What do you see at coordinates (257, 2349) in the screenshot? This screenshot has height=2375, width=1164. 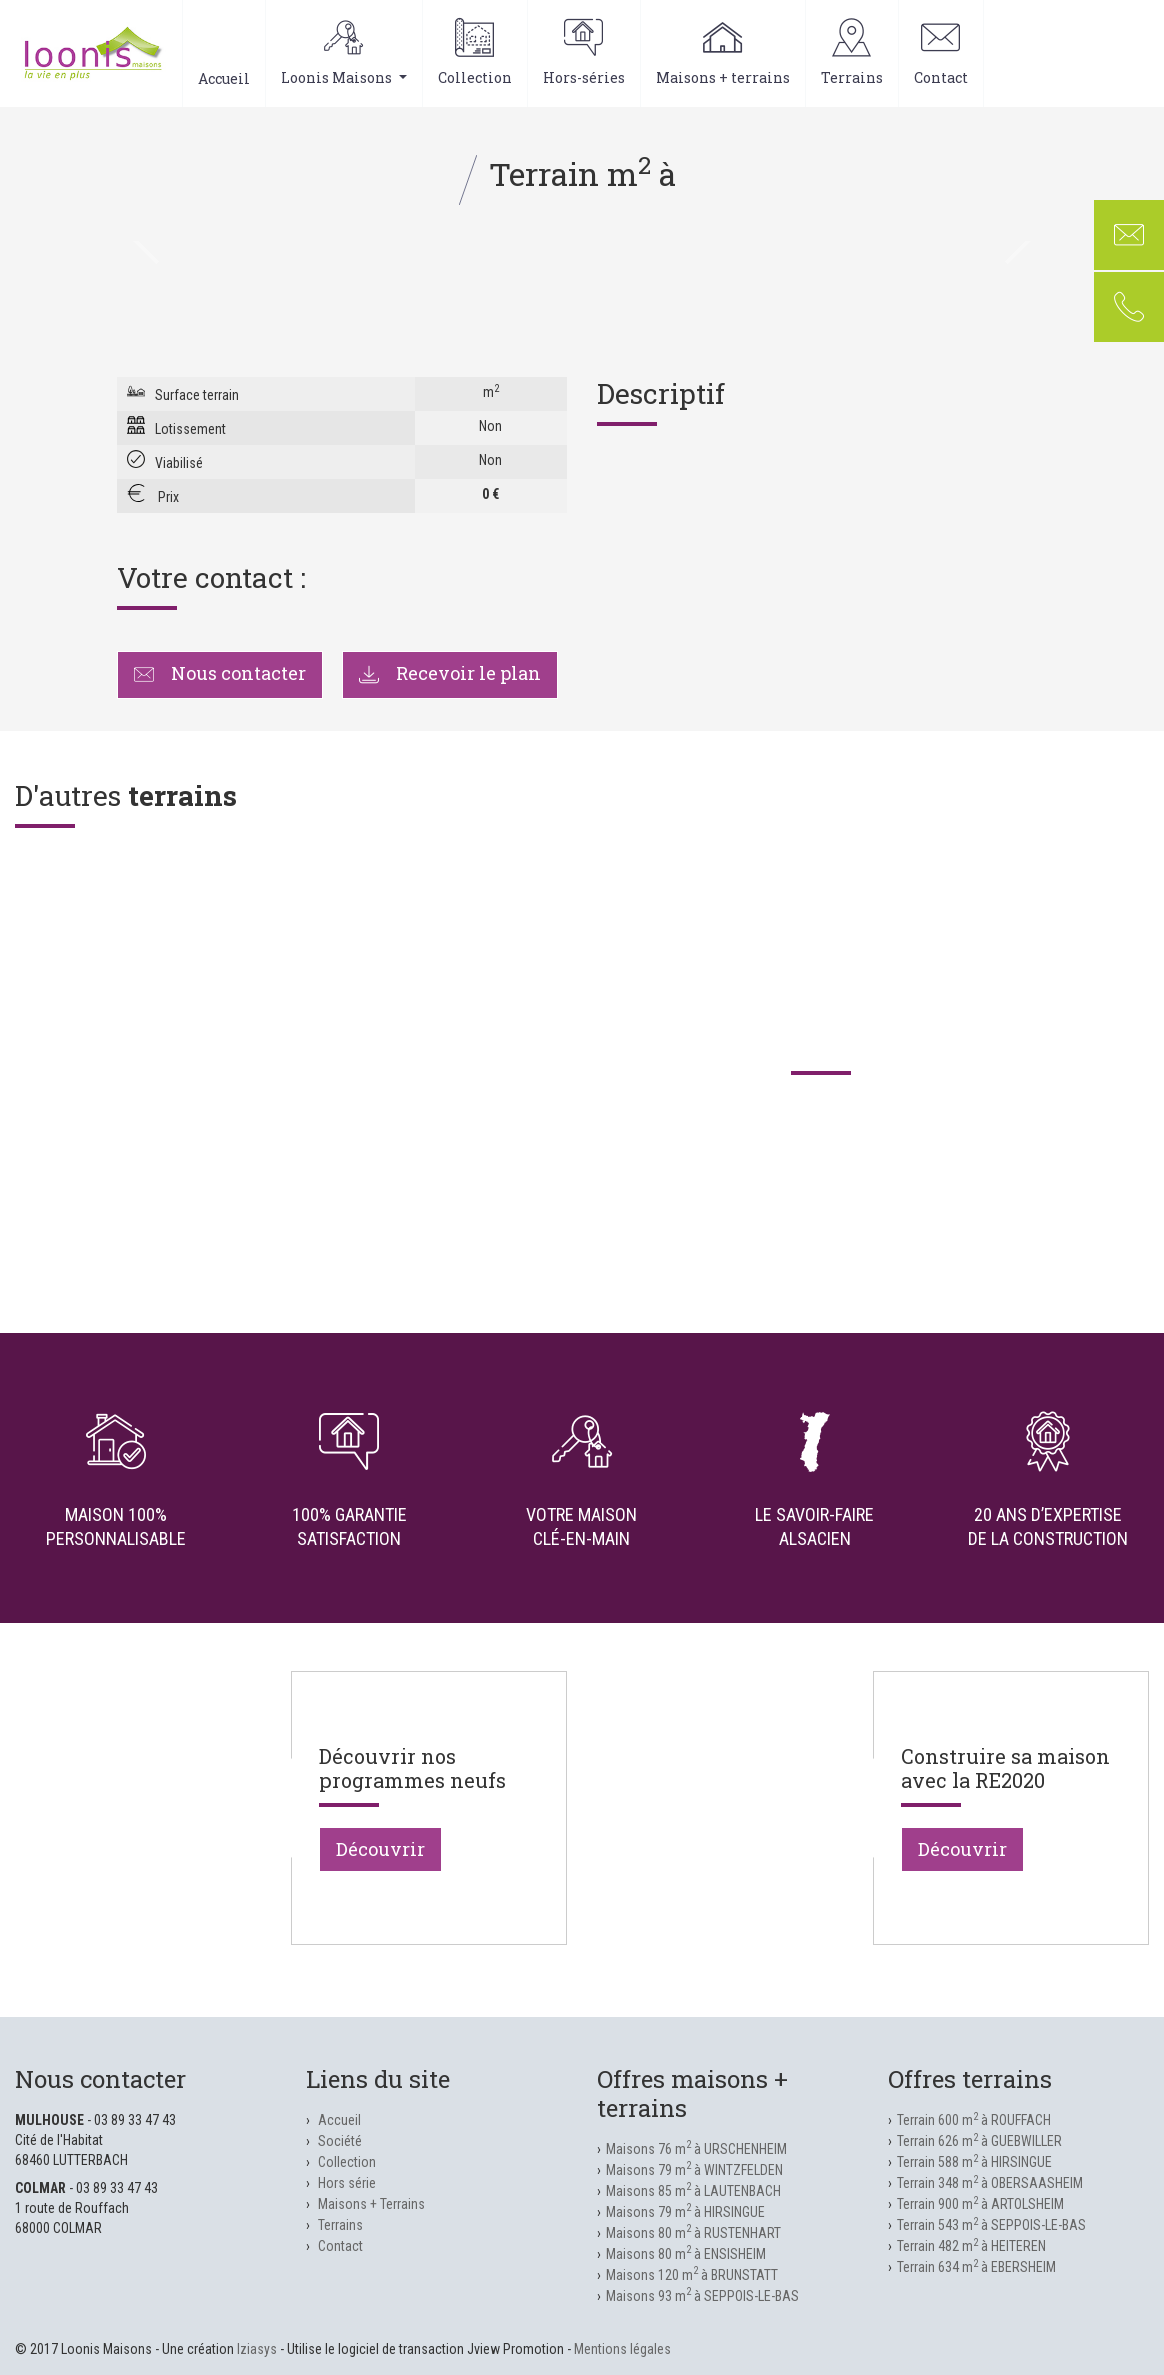 I see `Iziasys` at bounding box center [257, 2349].